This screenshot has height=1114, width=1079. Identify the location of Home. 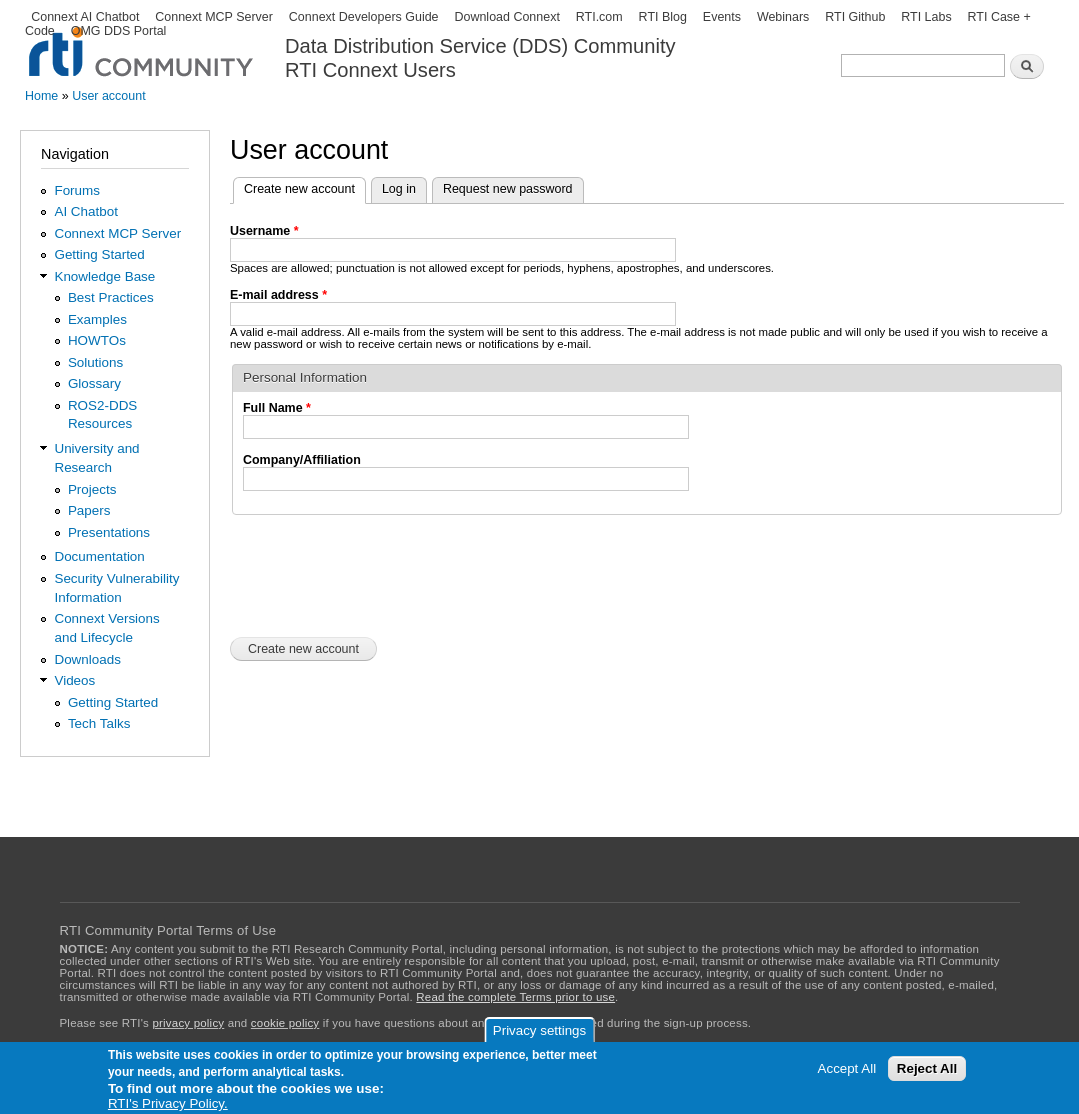
(41, 96).